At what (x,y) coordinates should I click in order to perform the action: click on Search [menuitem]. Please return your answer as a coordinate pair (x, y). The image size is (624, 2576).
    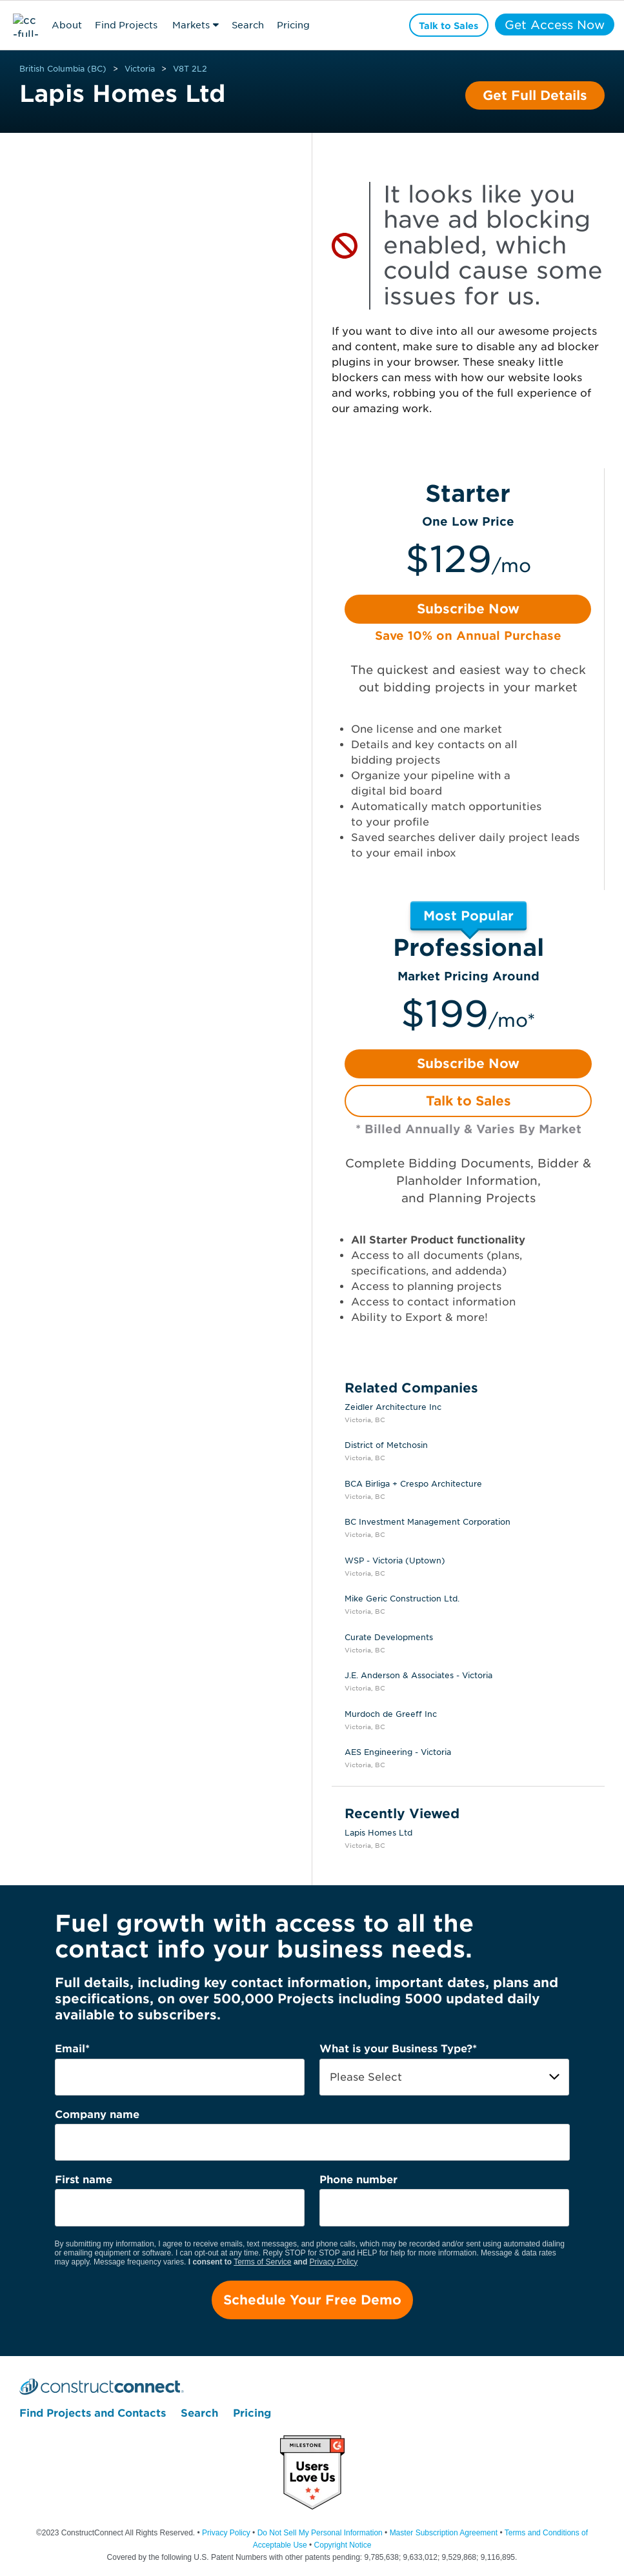
    Looking at the image, I should click on (199, 2413).